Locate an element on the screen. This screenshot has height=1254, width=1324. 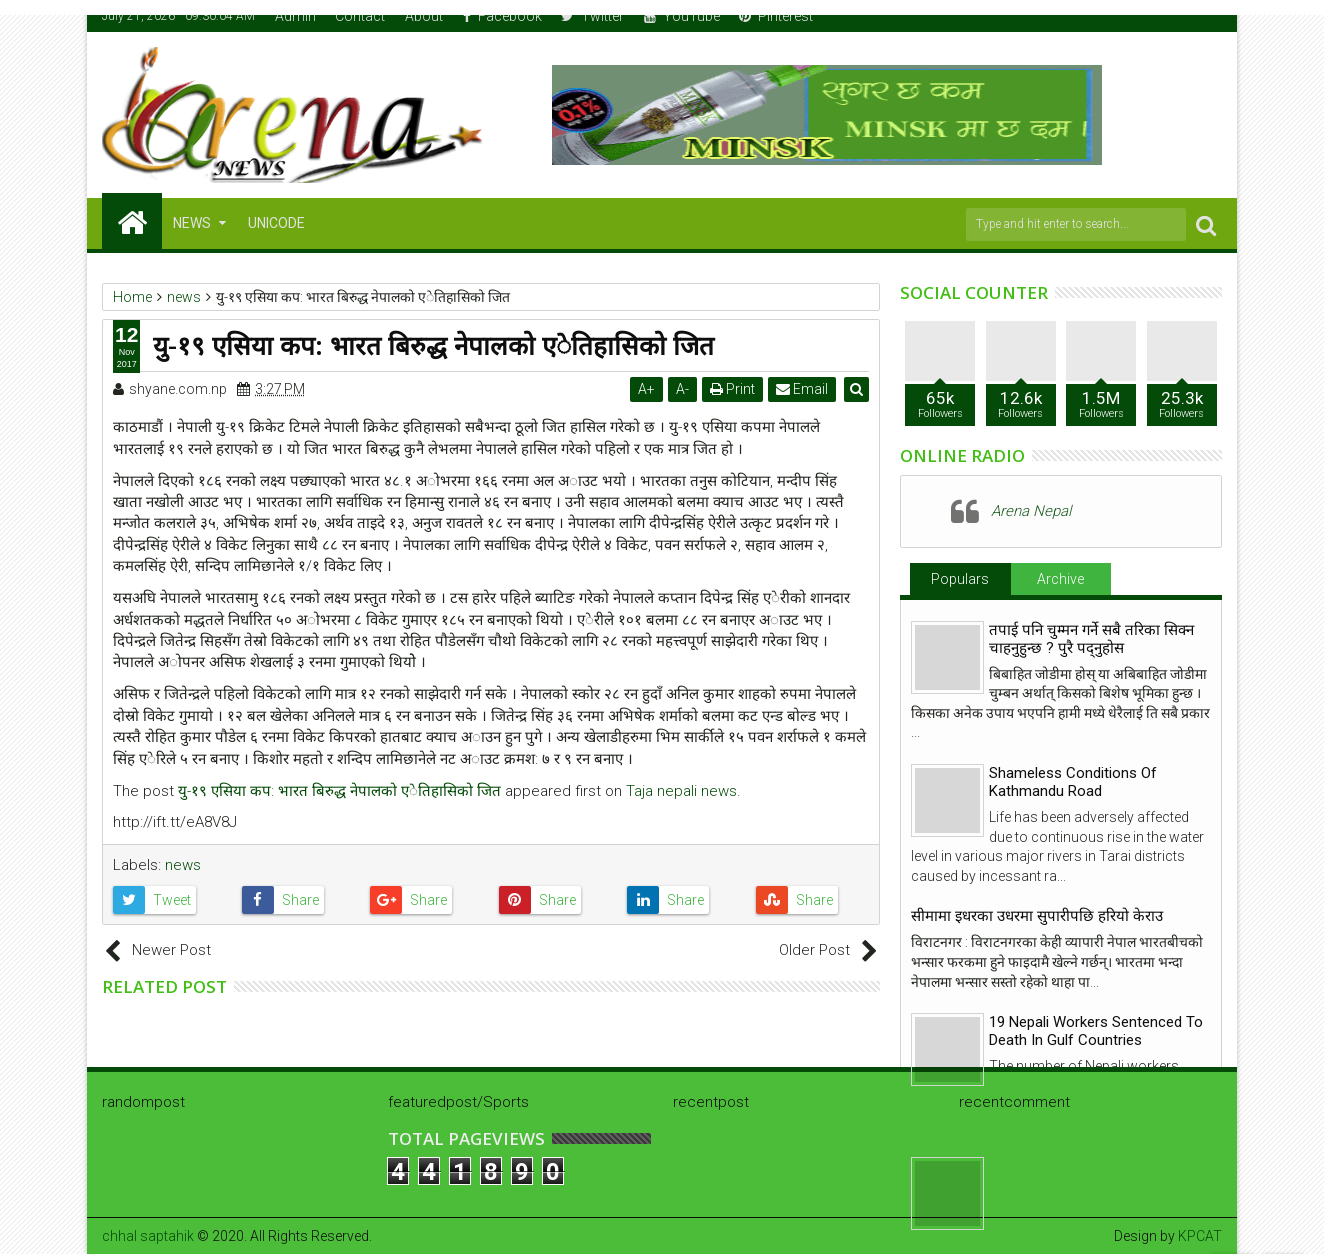
Email is located at coordinates (803, 389).